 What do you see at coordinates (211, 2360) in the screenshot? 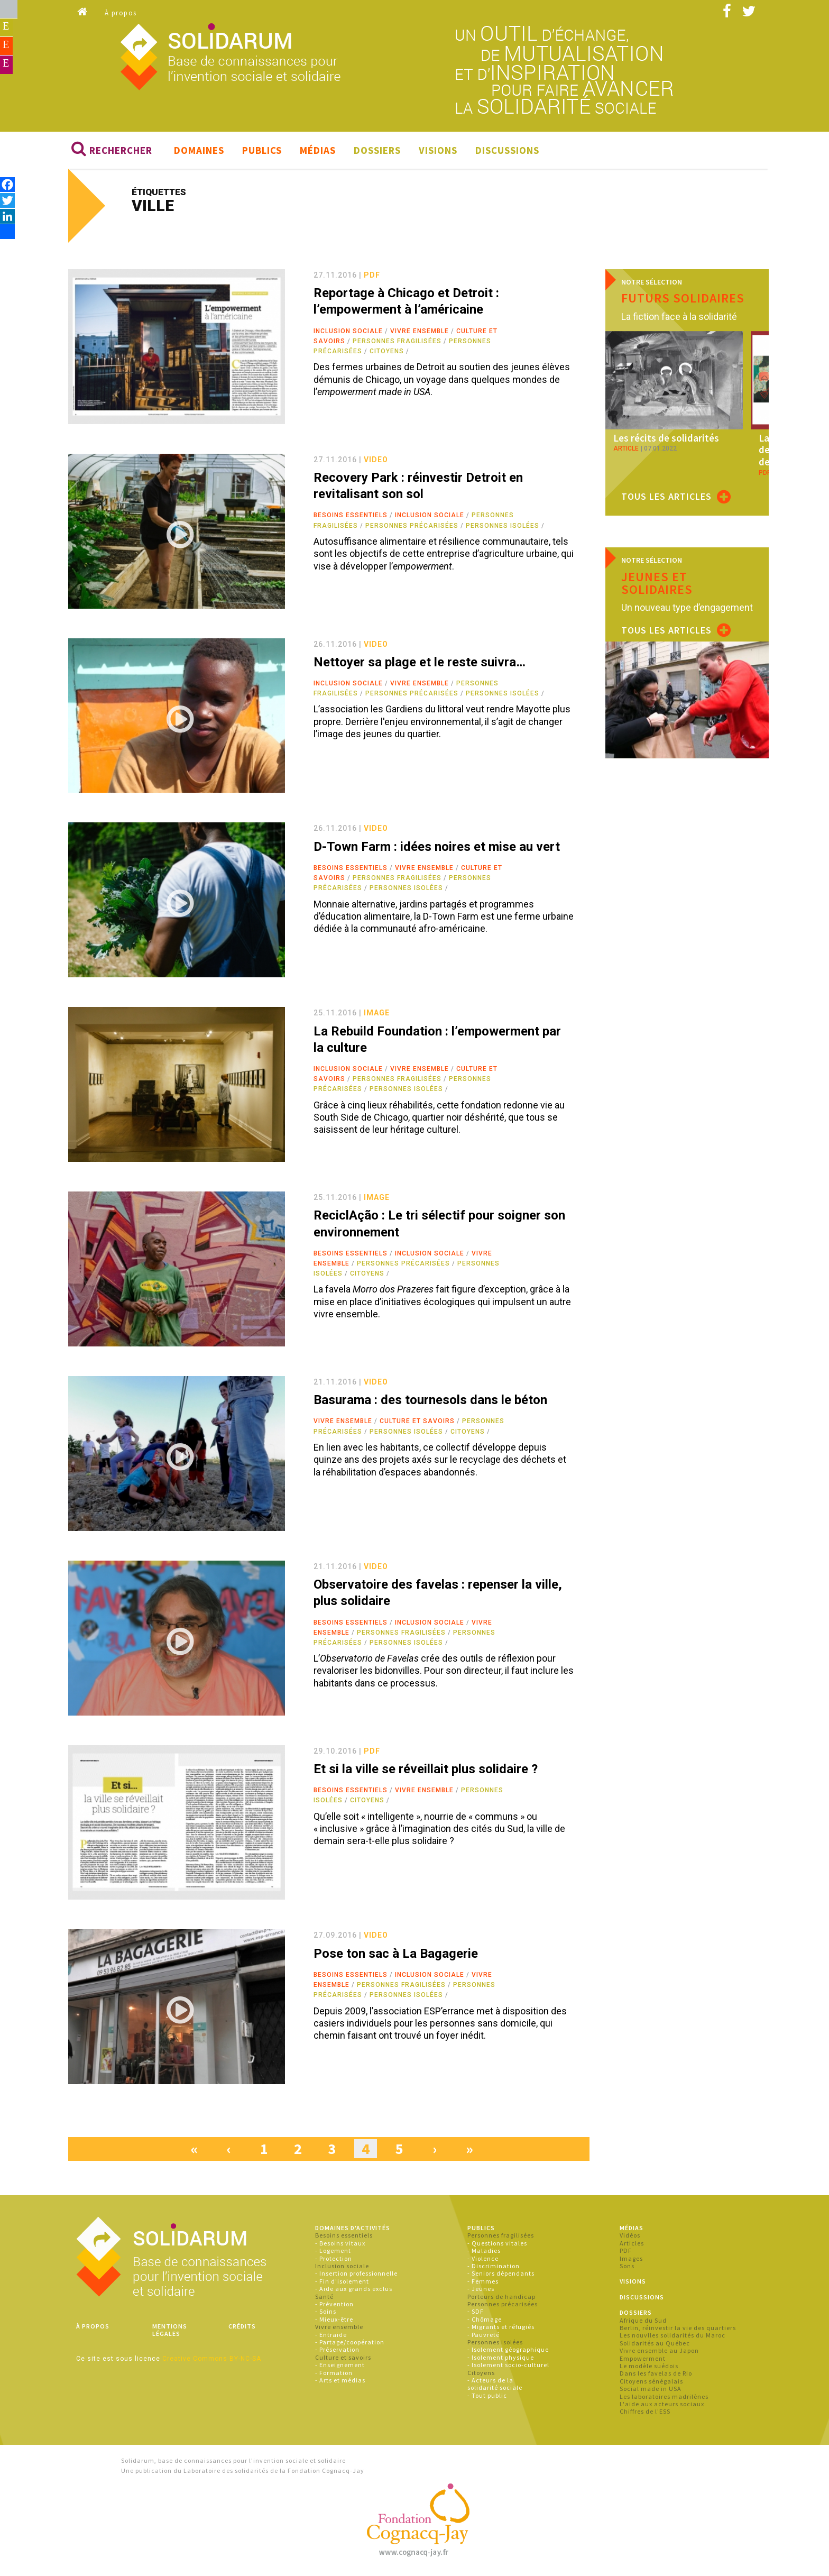
I see `Creative Commons BY-NC-SA` at bounding box center [211, 2360].